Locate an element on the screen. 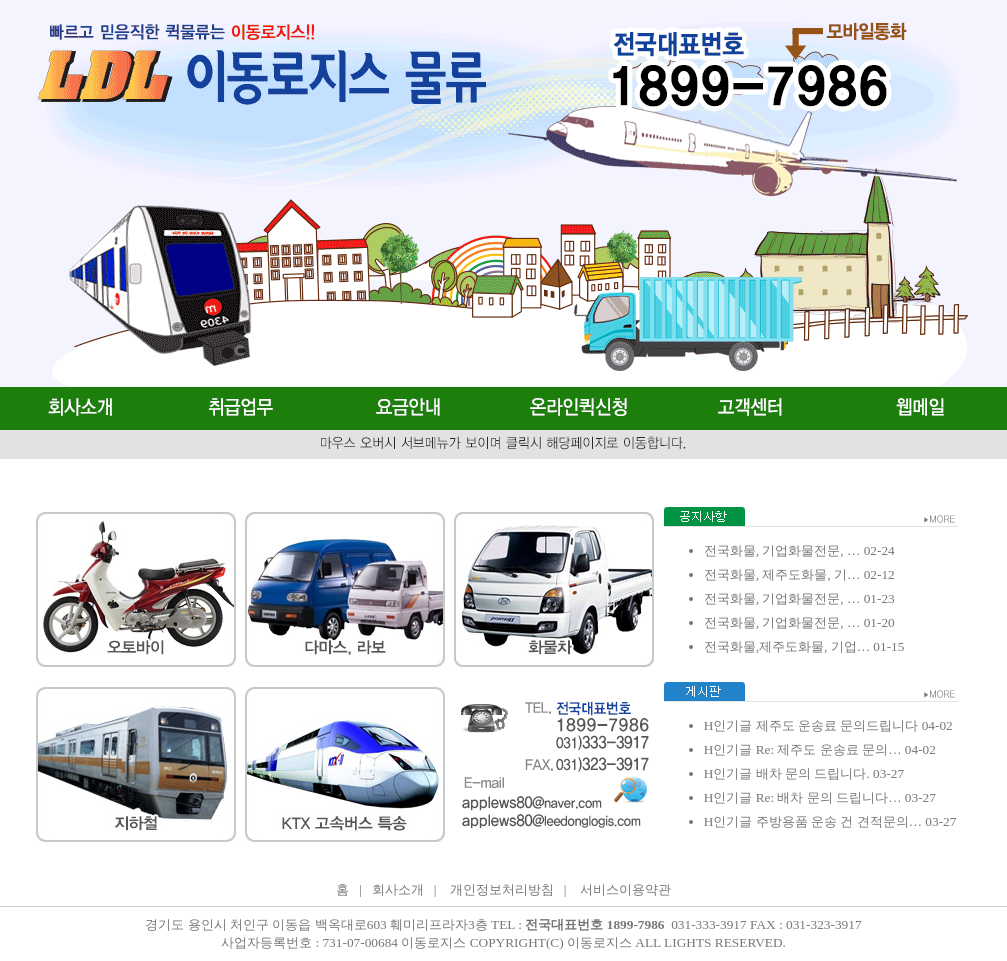 The height and width of the screenshot is (961, 1007). 주방용품 운송 건 견적문의… is located at coordinates (837, 821).